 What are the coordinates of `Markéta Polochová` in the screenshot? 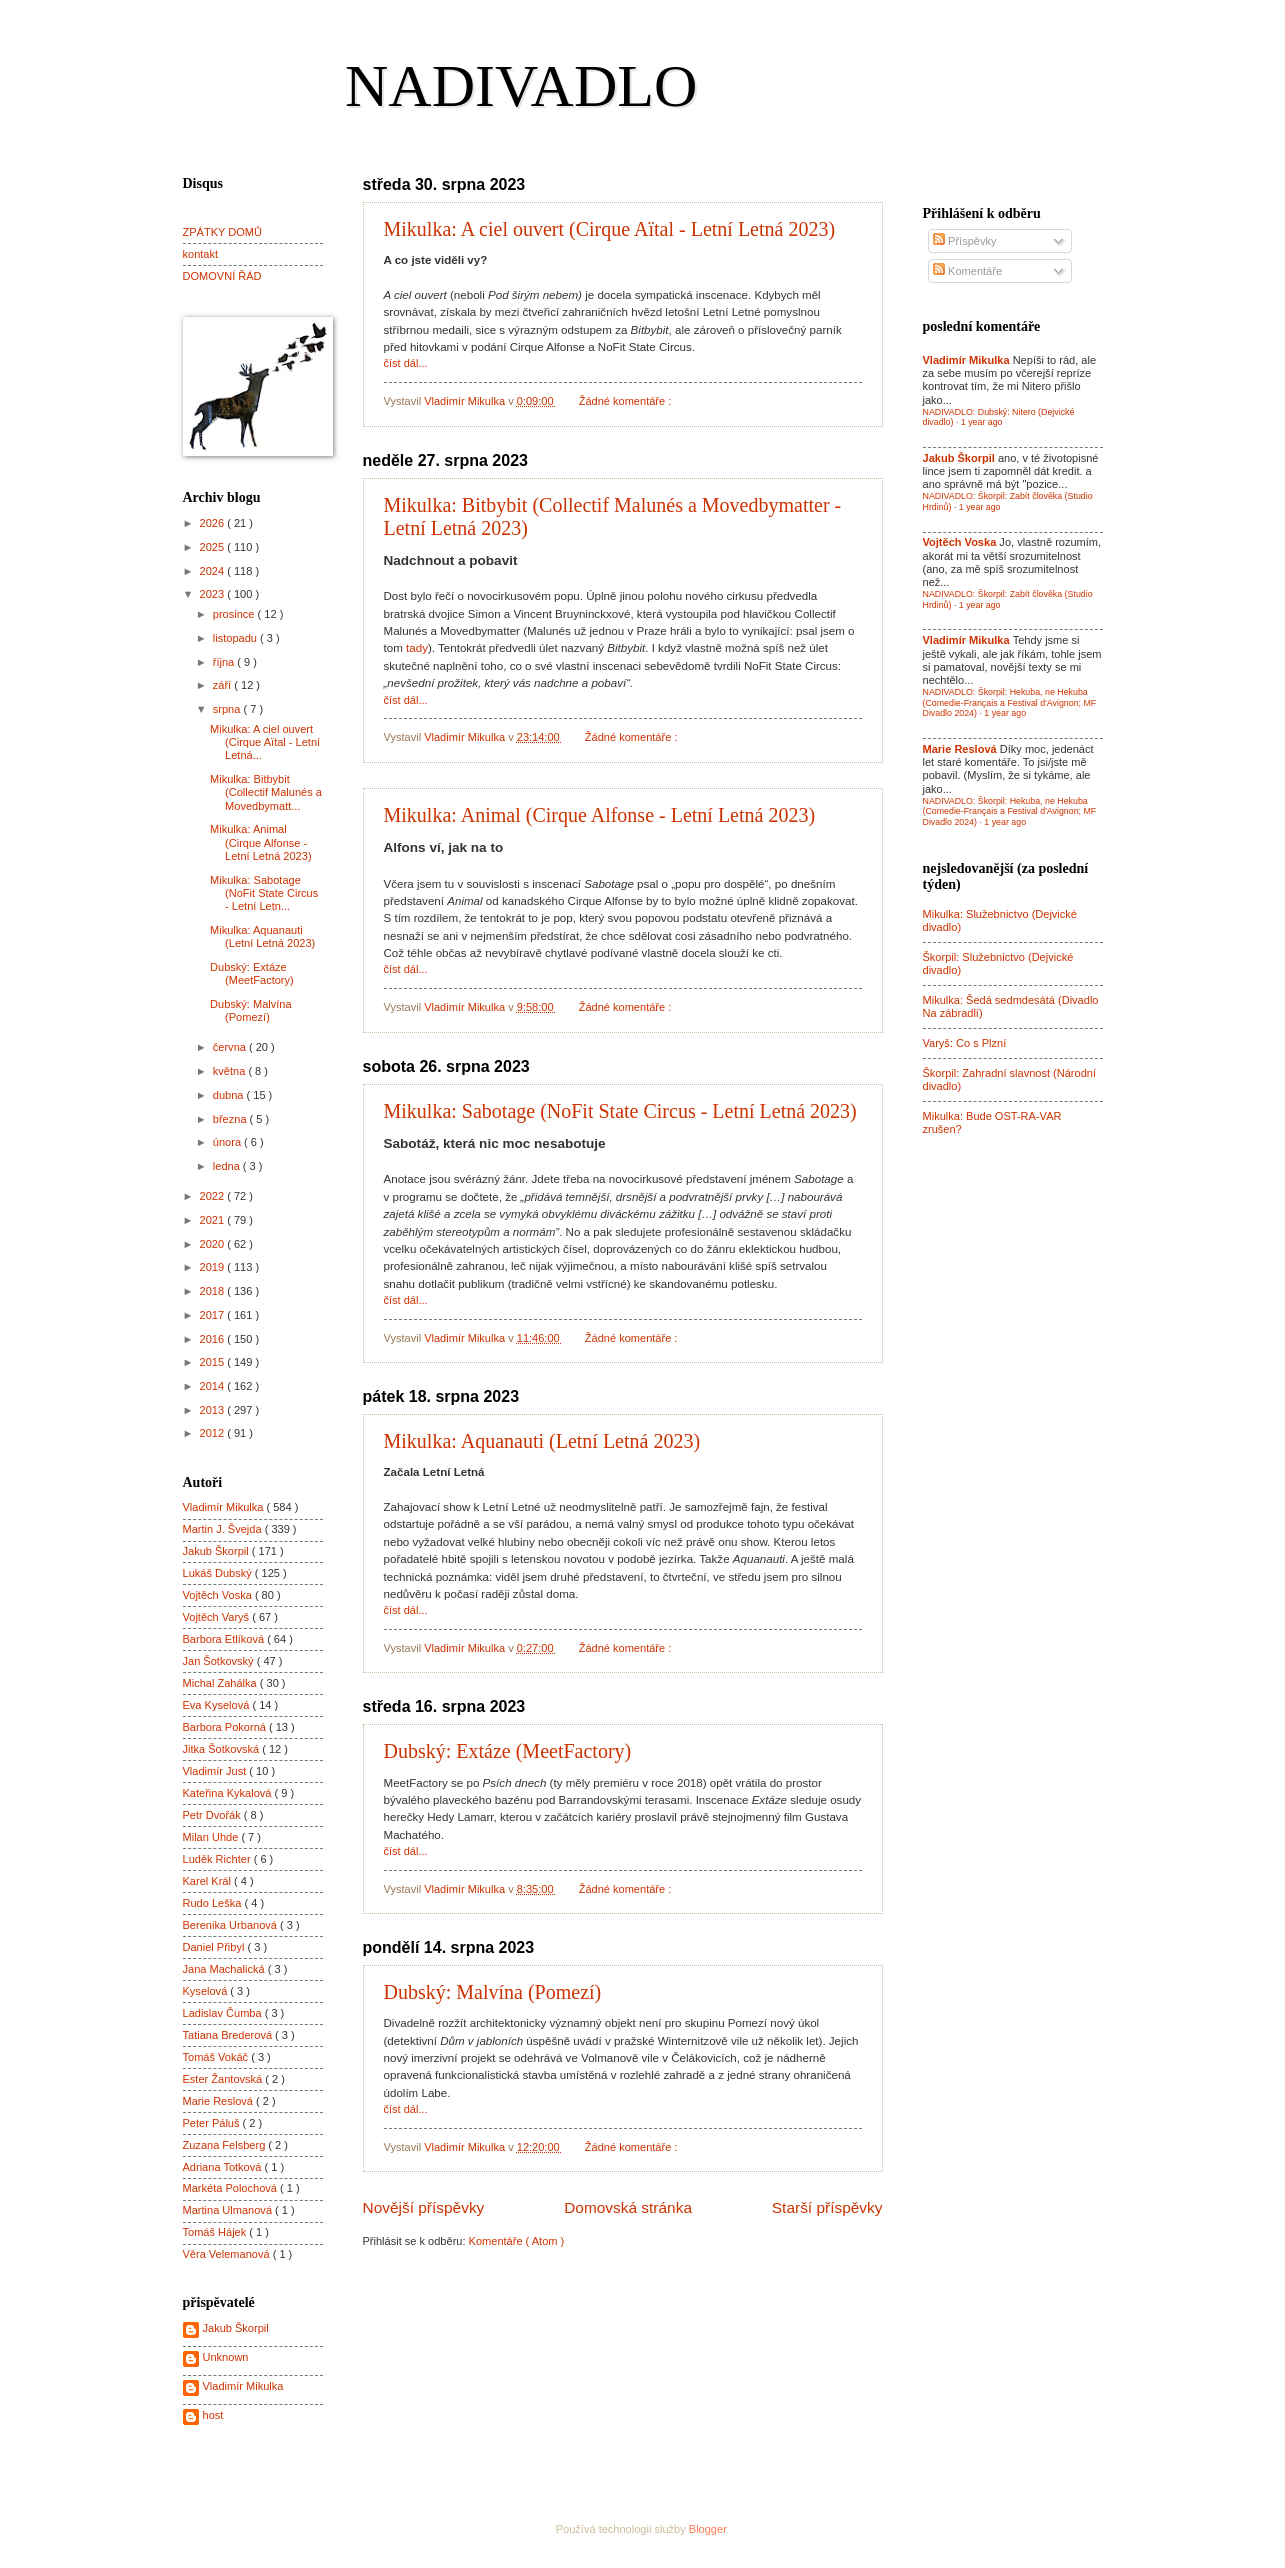 It's located at (232, 2188).